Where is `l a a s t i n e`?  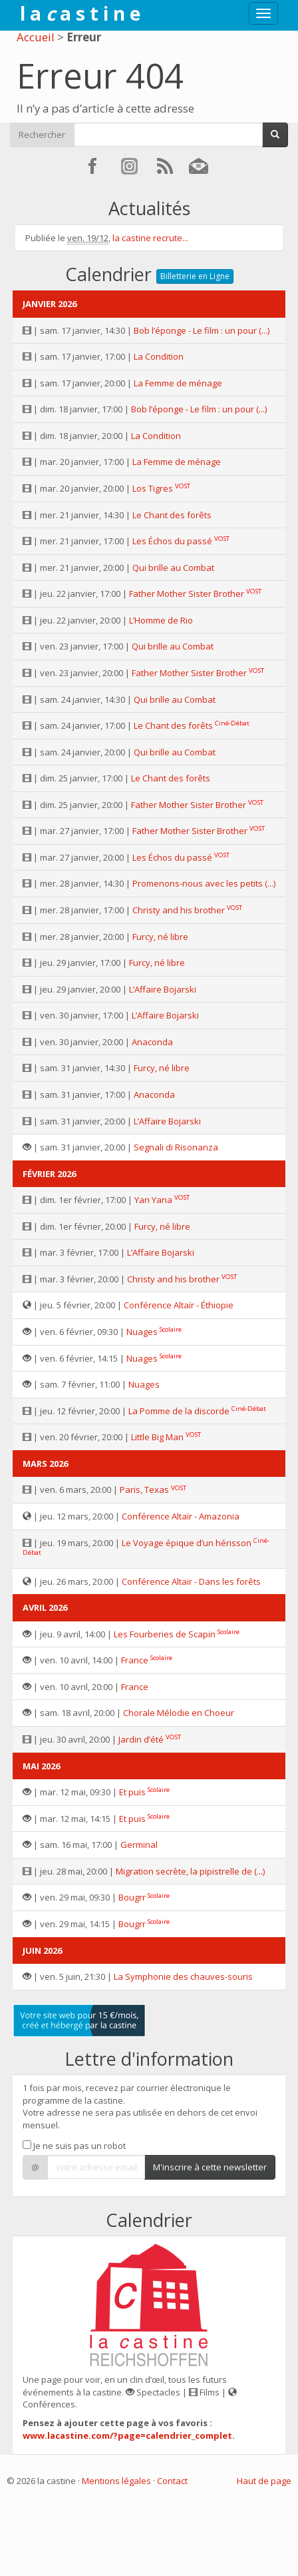
l a a s t i n e is located at coordinates (80, 13).